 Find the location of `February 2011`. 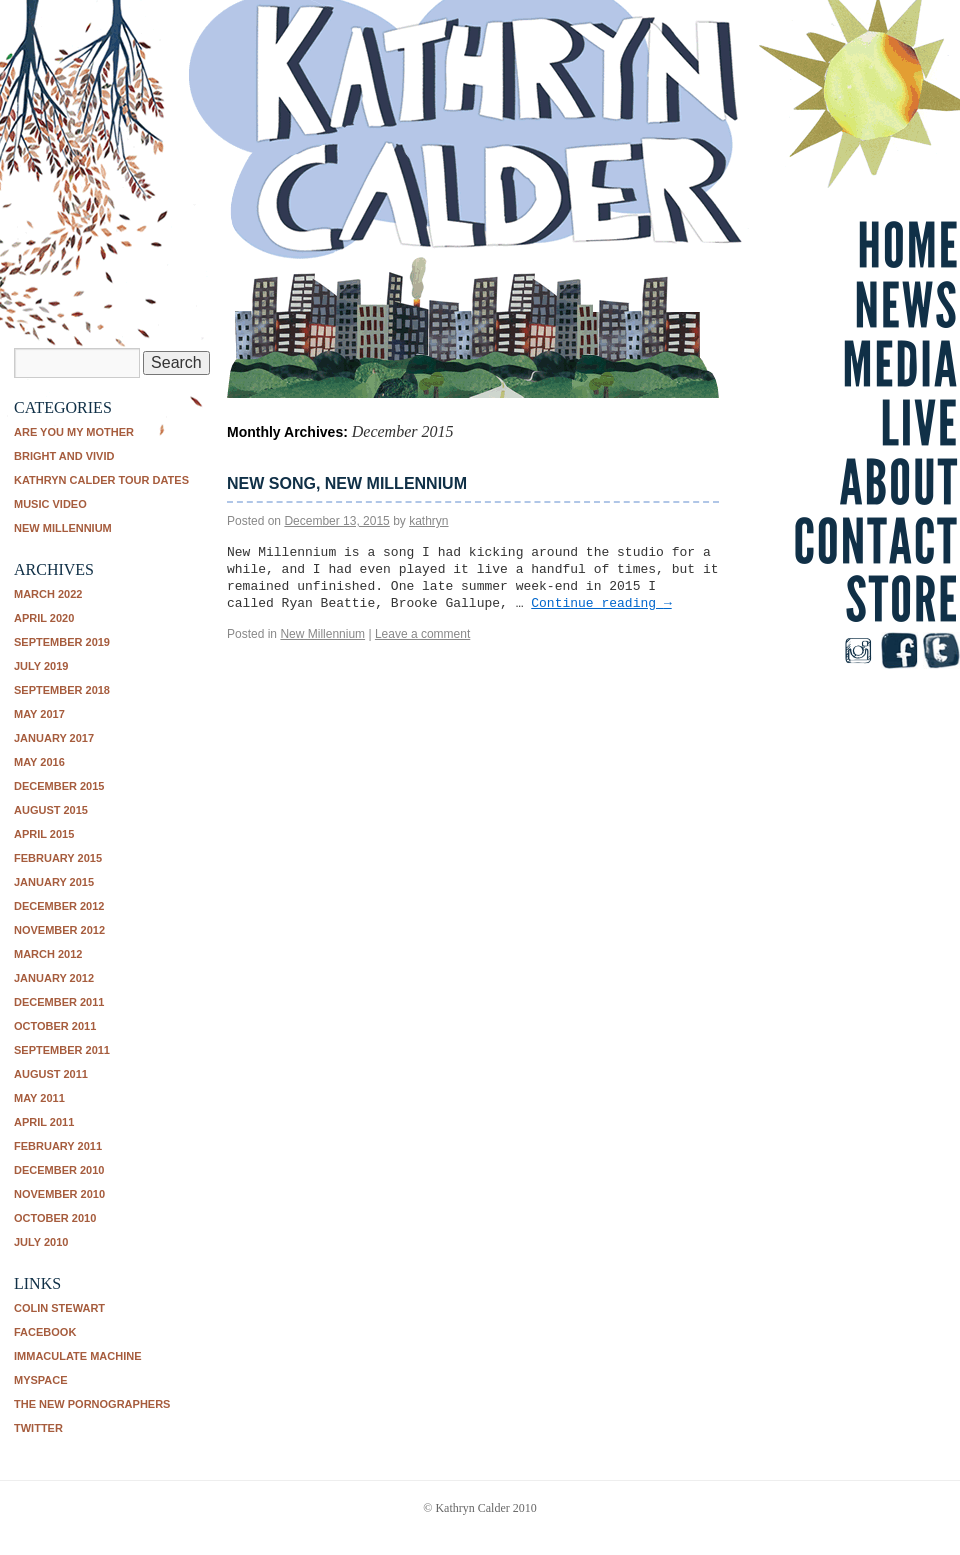

February 2011 is located at coordinates (58, 1146).